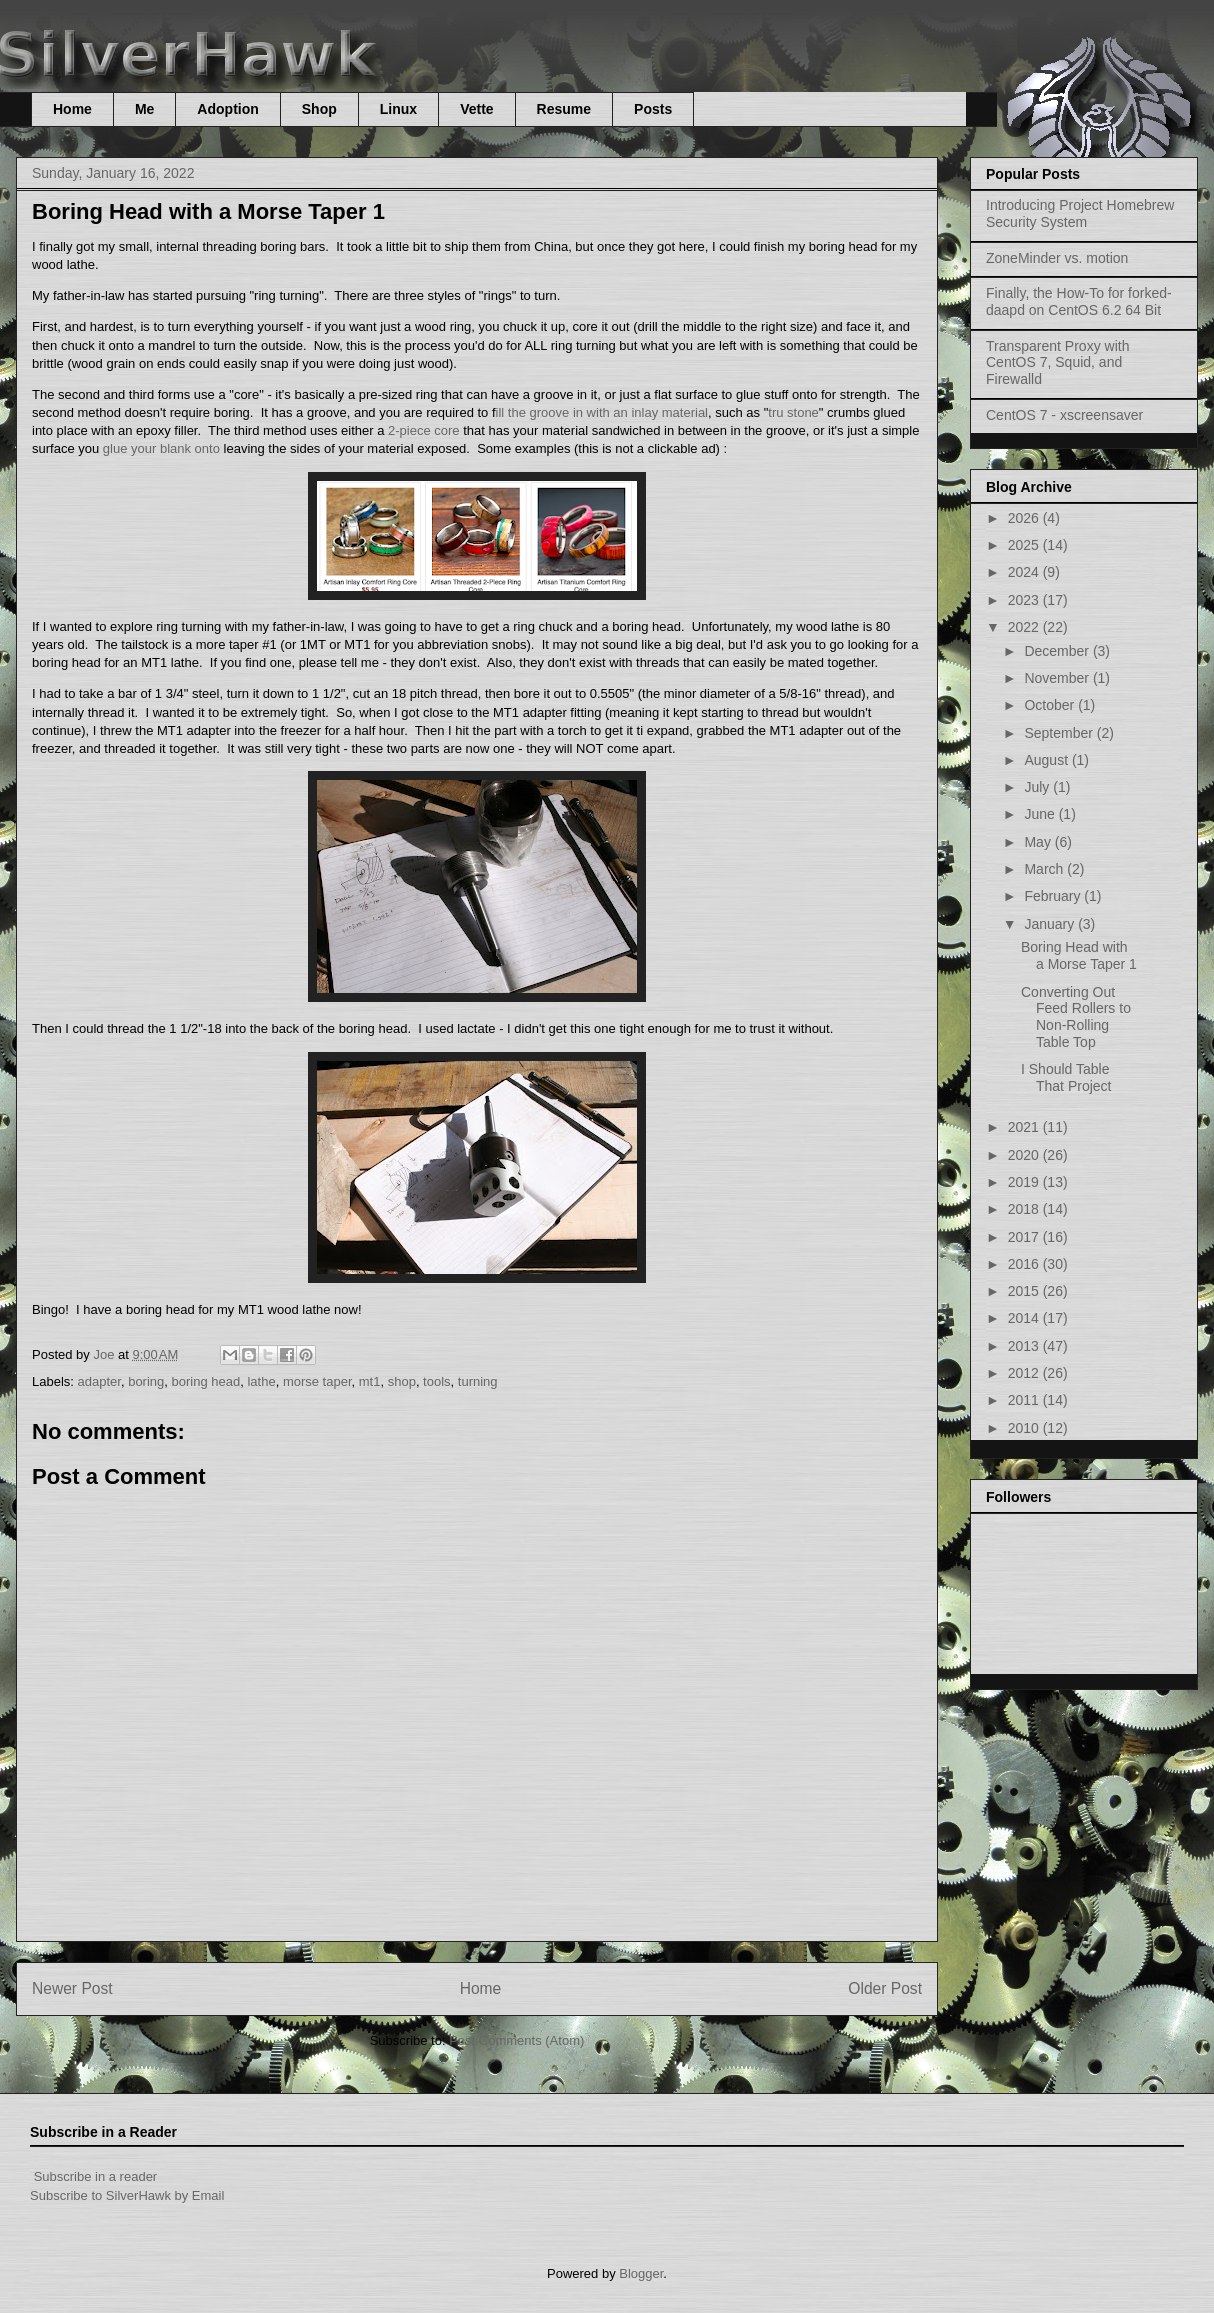 The height and width of the screenshot is (2313, 1214). What do you see at coordinates (72, 1988) in the screenshot?
I see `Newer Post` at bounding box center [72, 1988].